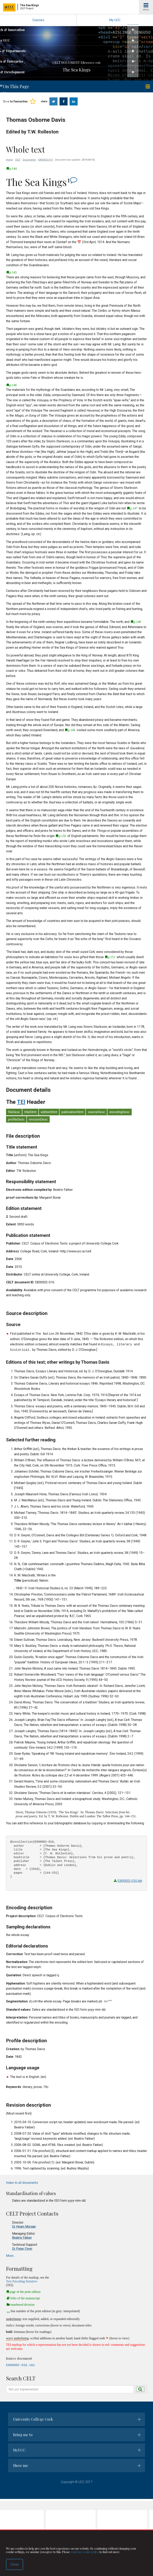  Describe the element at coordinates (38, 1126) in the screenshot. I see `revisionDesc` at that location.